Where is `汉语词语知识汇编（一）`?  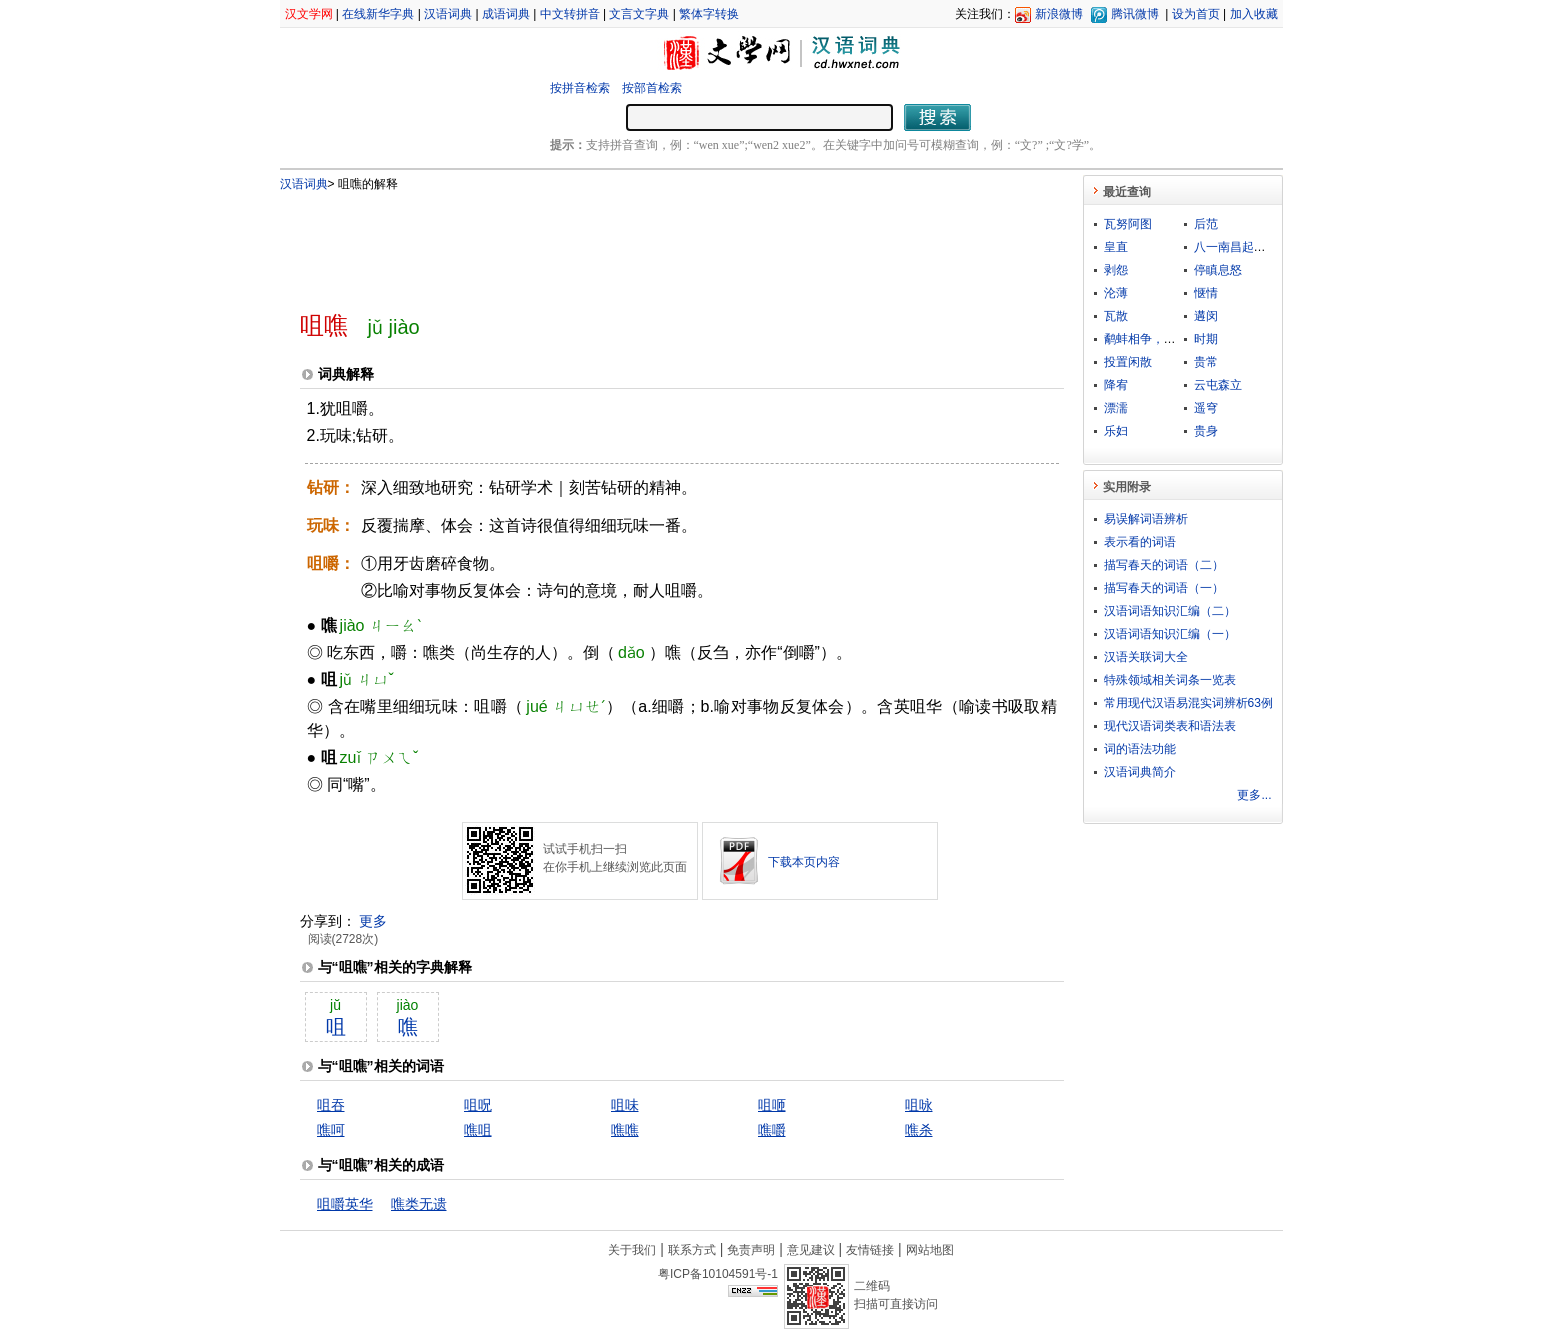
汉语词语知识汇编（一） is located at coordinates (1170, 634).